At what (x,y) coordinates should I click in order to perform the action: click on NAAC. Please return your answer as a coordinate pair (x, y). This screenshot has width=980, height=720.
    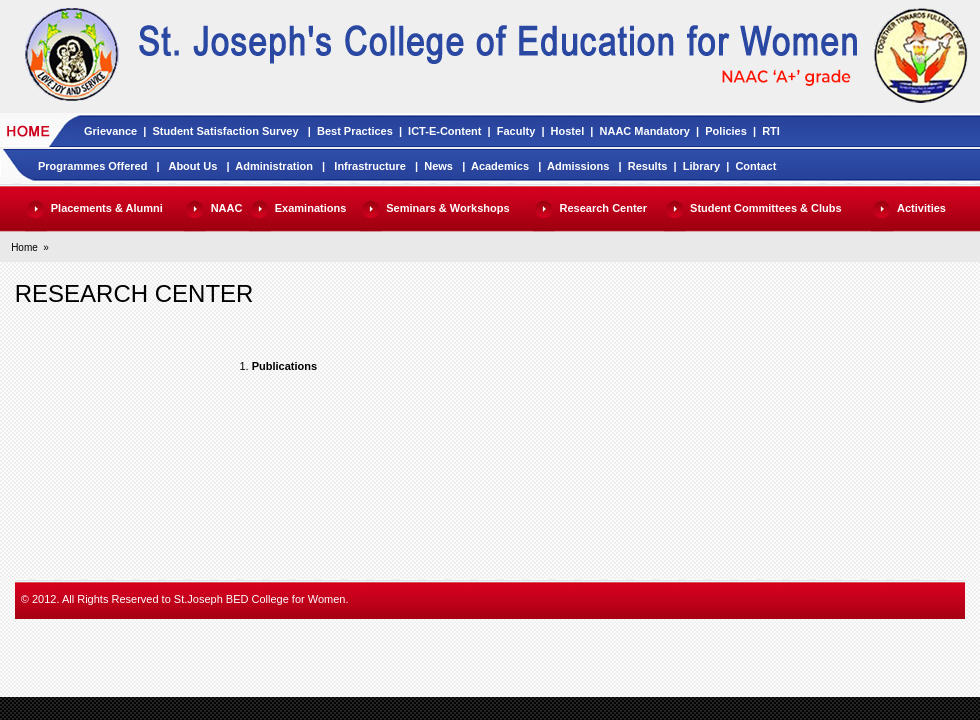
    Looking at the image, I should click on (227, 208).